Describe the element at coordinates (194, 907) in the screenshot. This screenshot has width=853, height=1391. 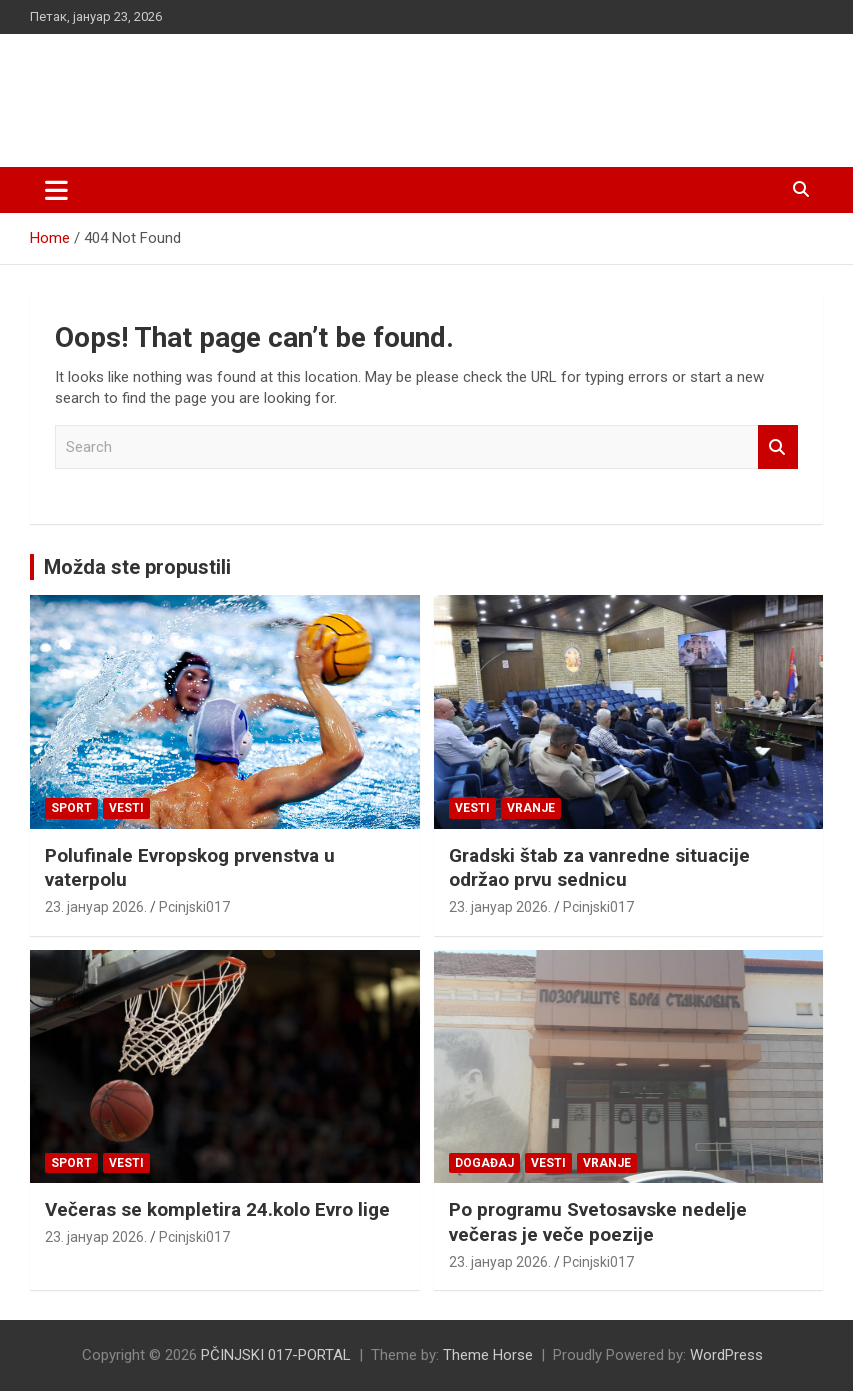
I see `Pcinjski017` at that location.